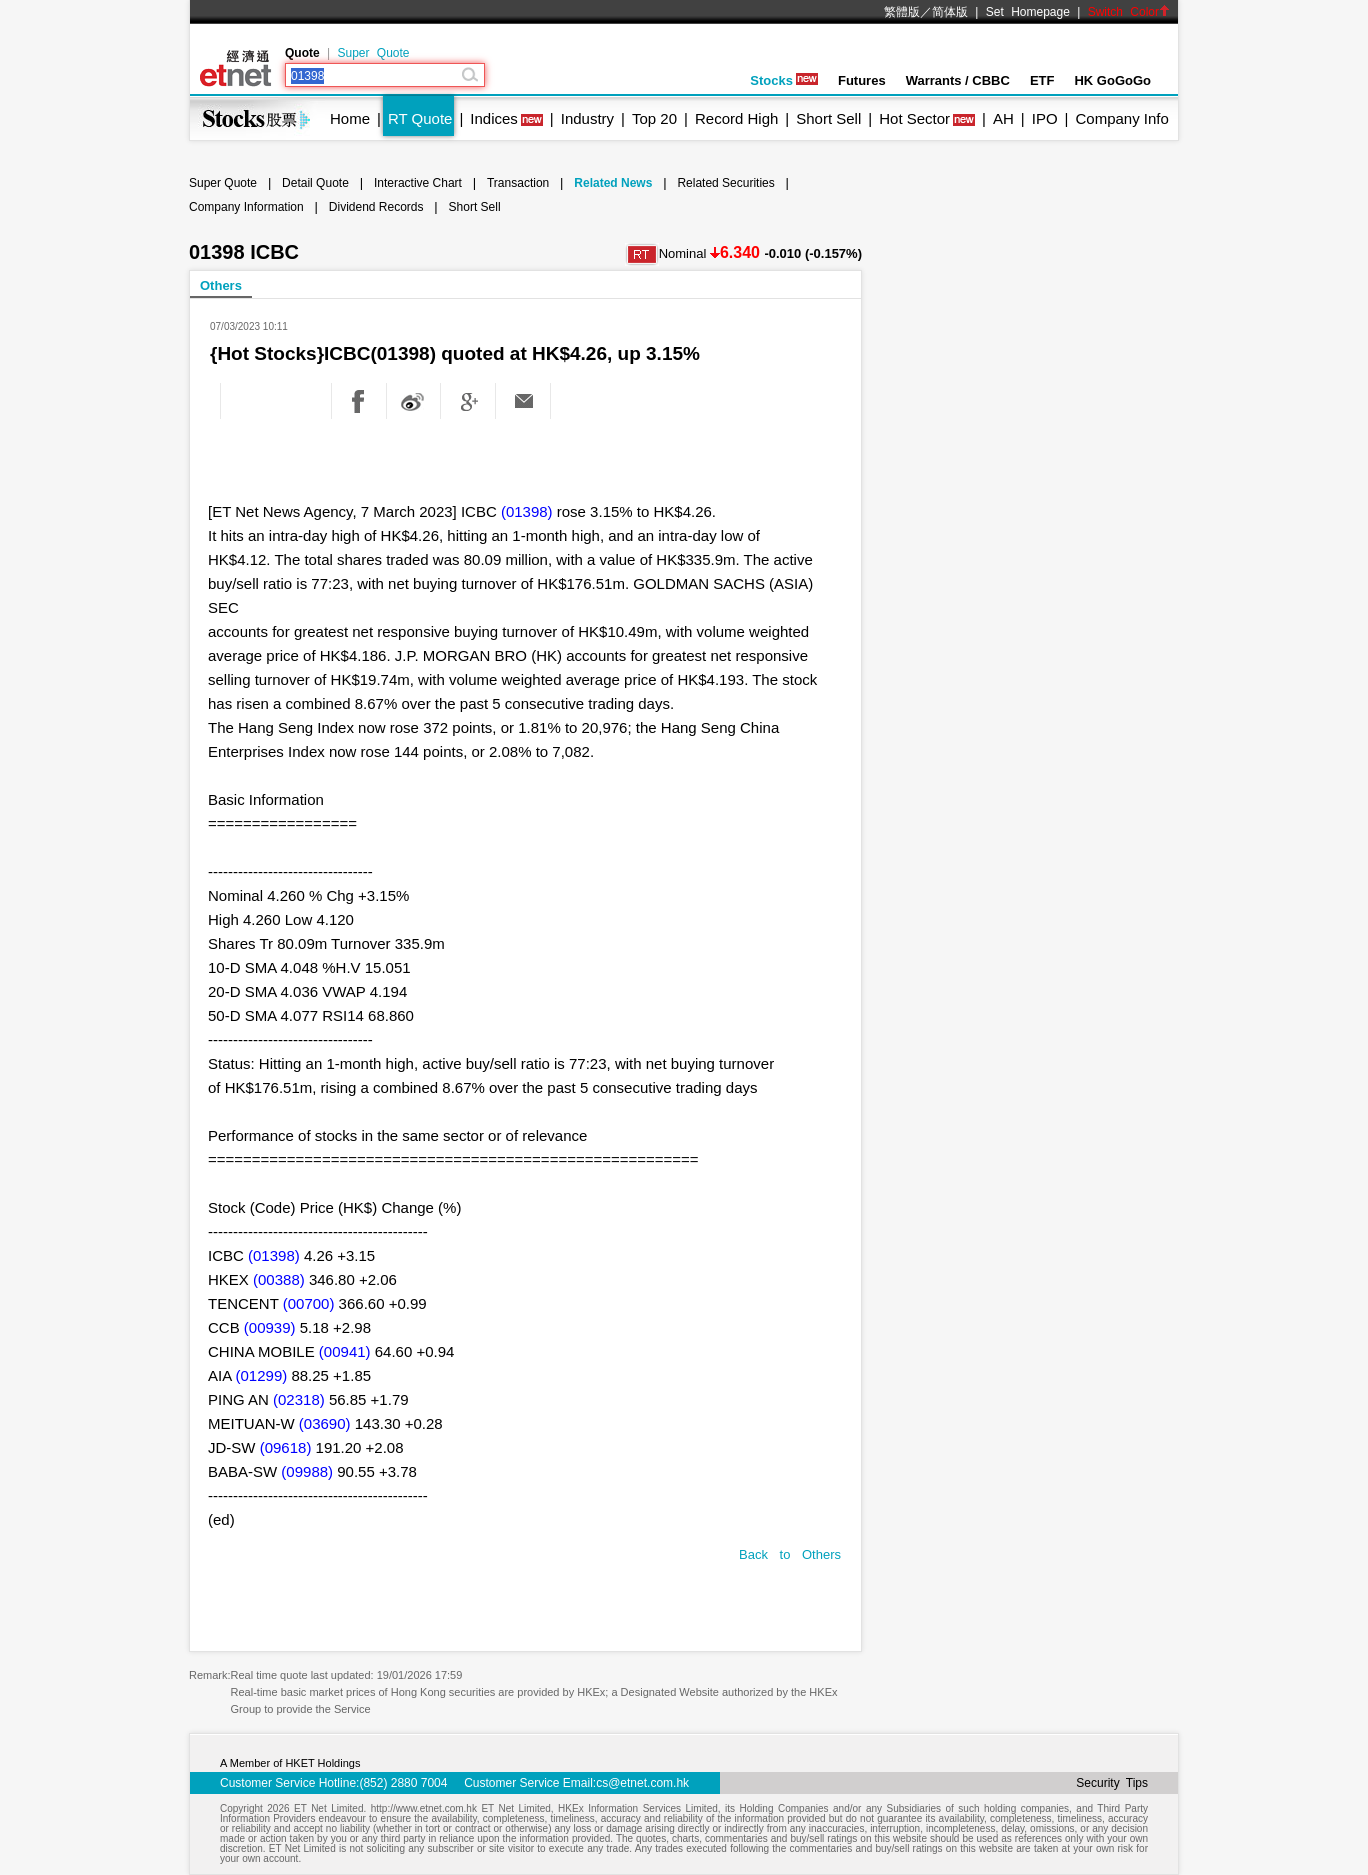 This screenshot has width=1368, height=1875. Describe the element at coordinates (790, 1554) in the screenshot. I see `Back to Others` at that location.